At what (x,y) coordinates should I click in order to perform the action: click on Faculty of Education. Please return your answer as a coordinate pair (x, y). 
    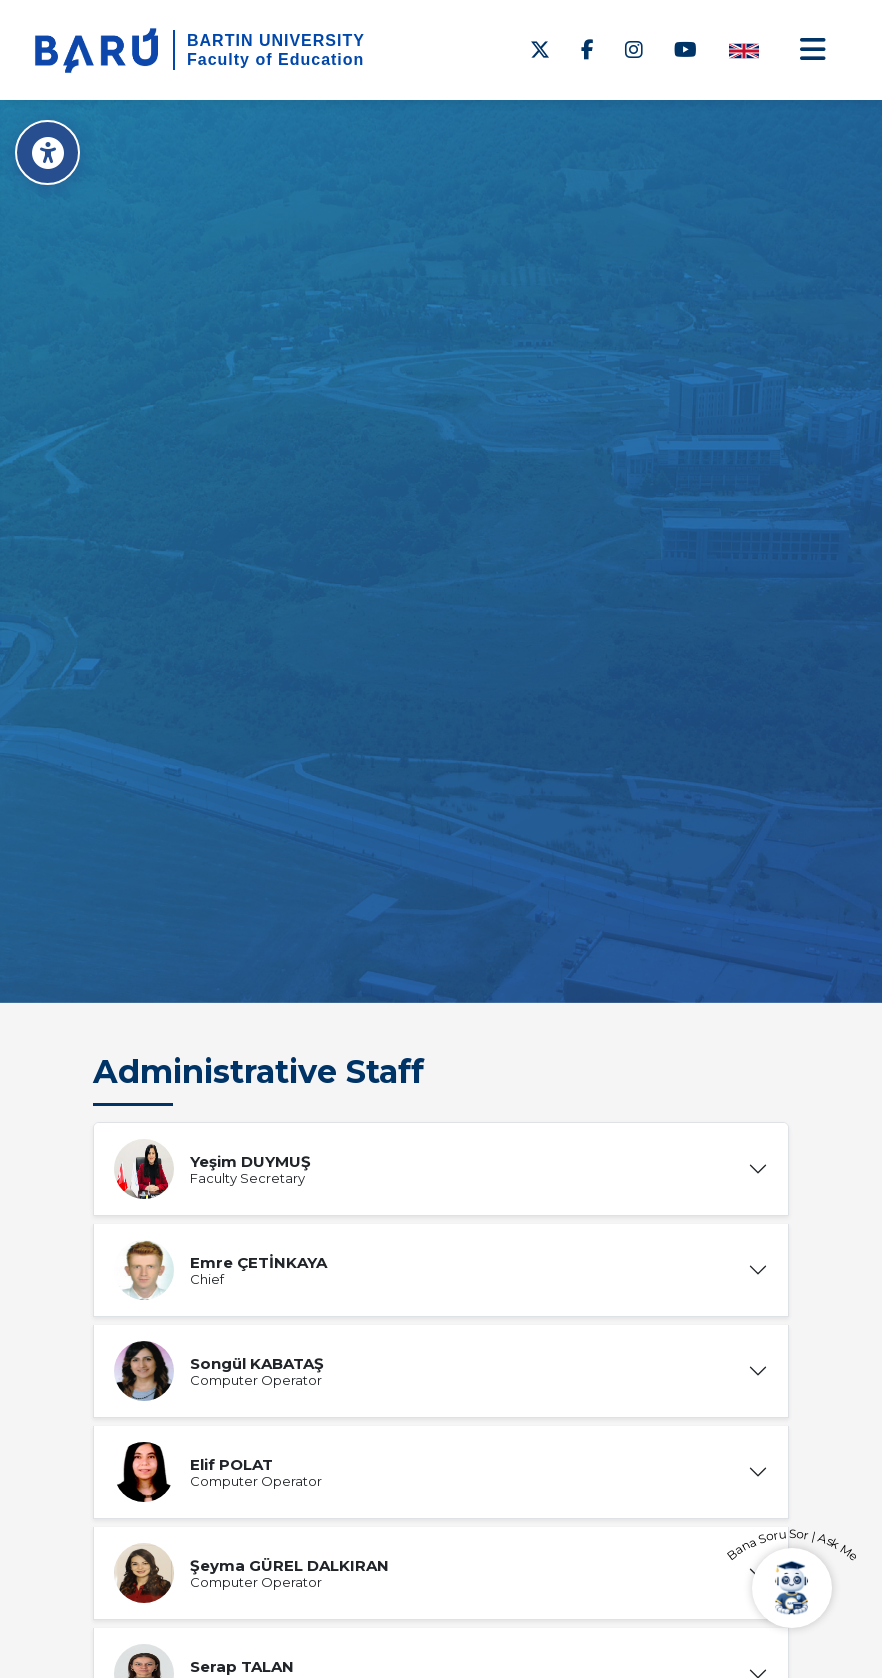
    Looking at the image, I should click on (275, 59).